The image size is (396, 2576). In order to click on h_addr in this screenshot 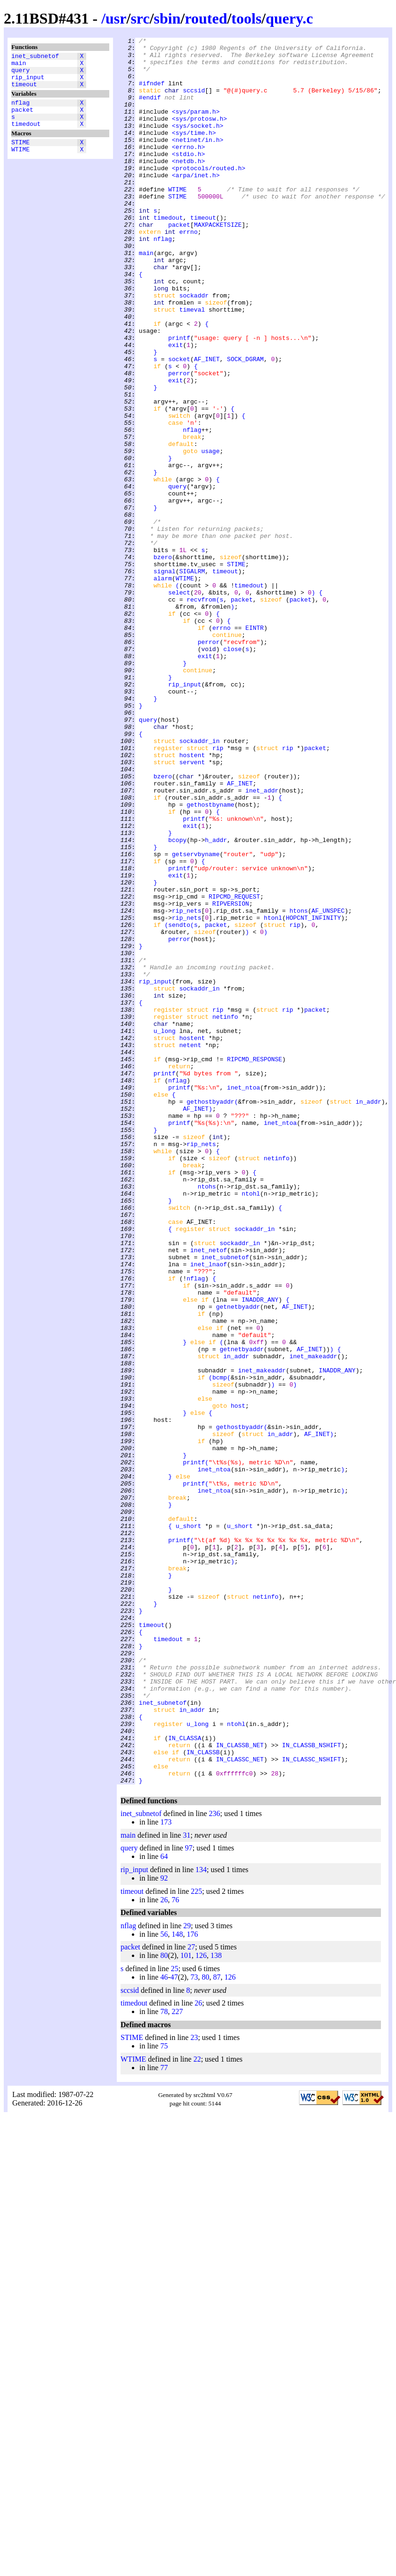, I will do `click(216, 1001)`.